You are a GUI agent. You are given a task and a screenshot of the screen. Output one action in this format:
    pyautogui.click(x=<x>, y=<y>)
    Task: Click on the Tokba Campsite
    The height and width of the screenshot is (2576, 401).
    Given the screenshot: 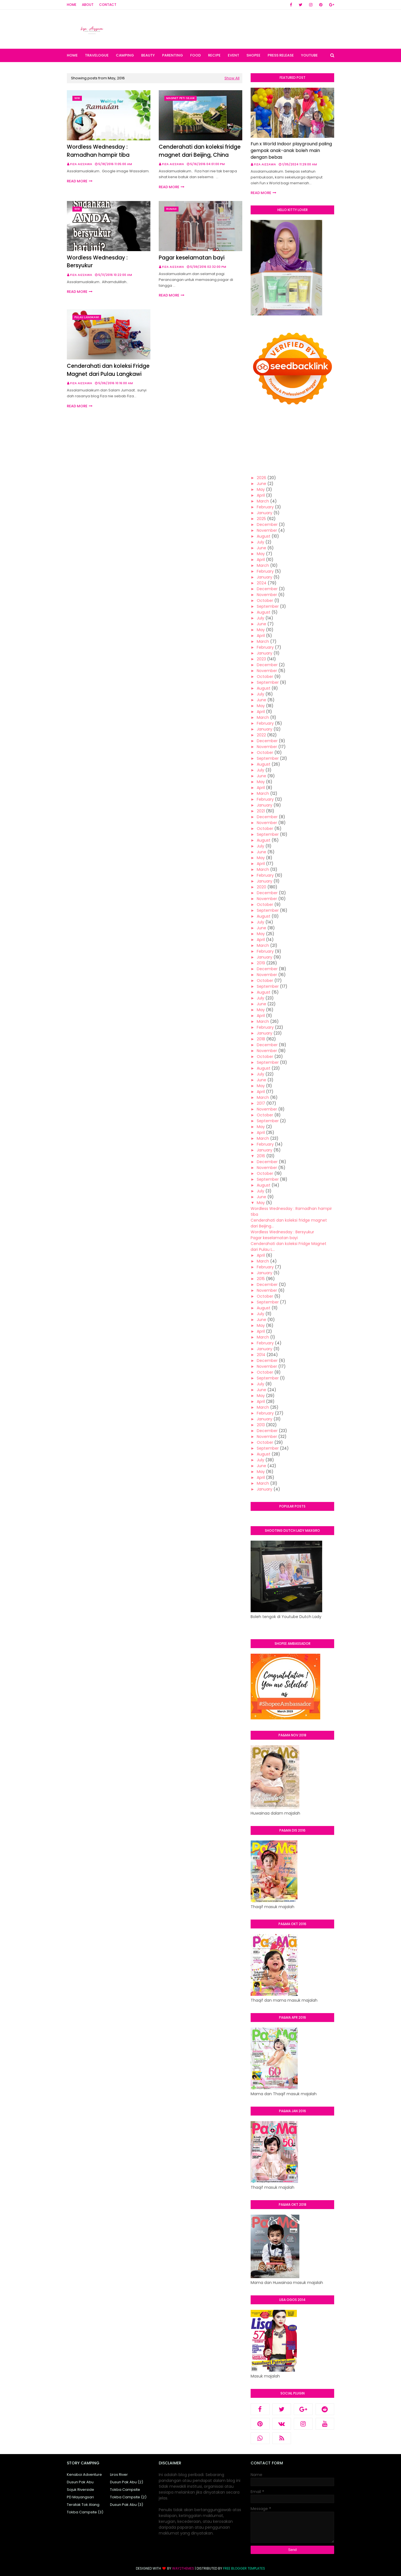 What is the action you would take?
    pyautogui.click(x=125, y=2489)
    